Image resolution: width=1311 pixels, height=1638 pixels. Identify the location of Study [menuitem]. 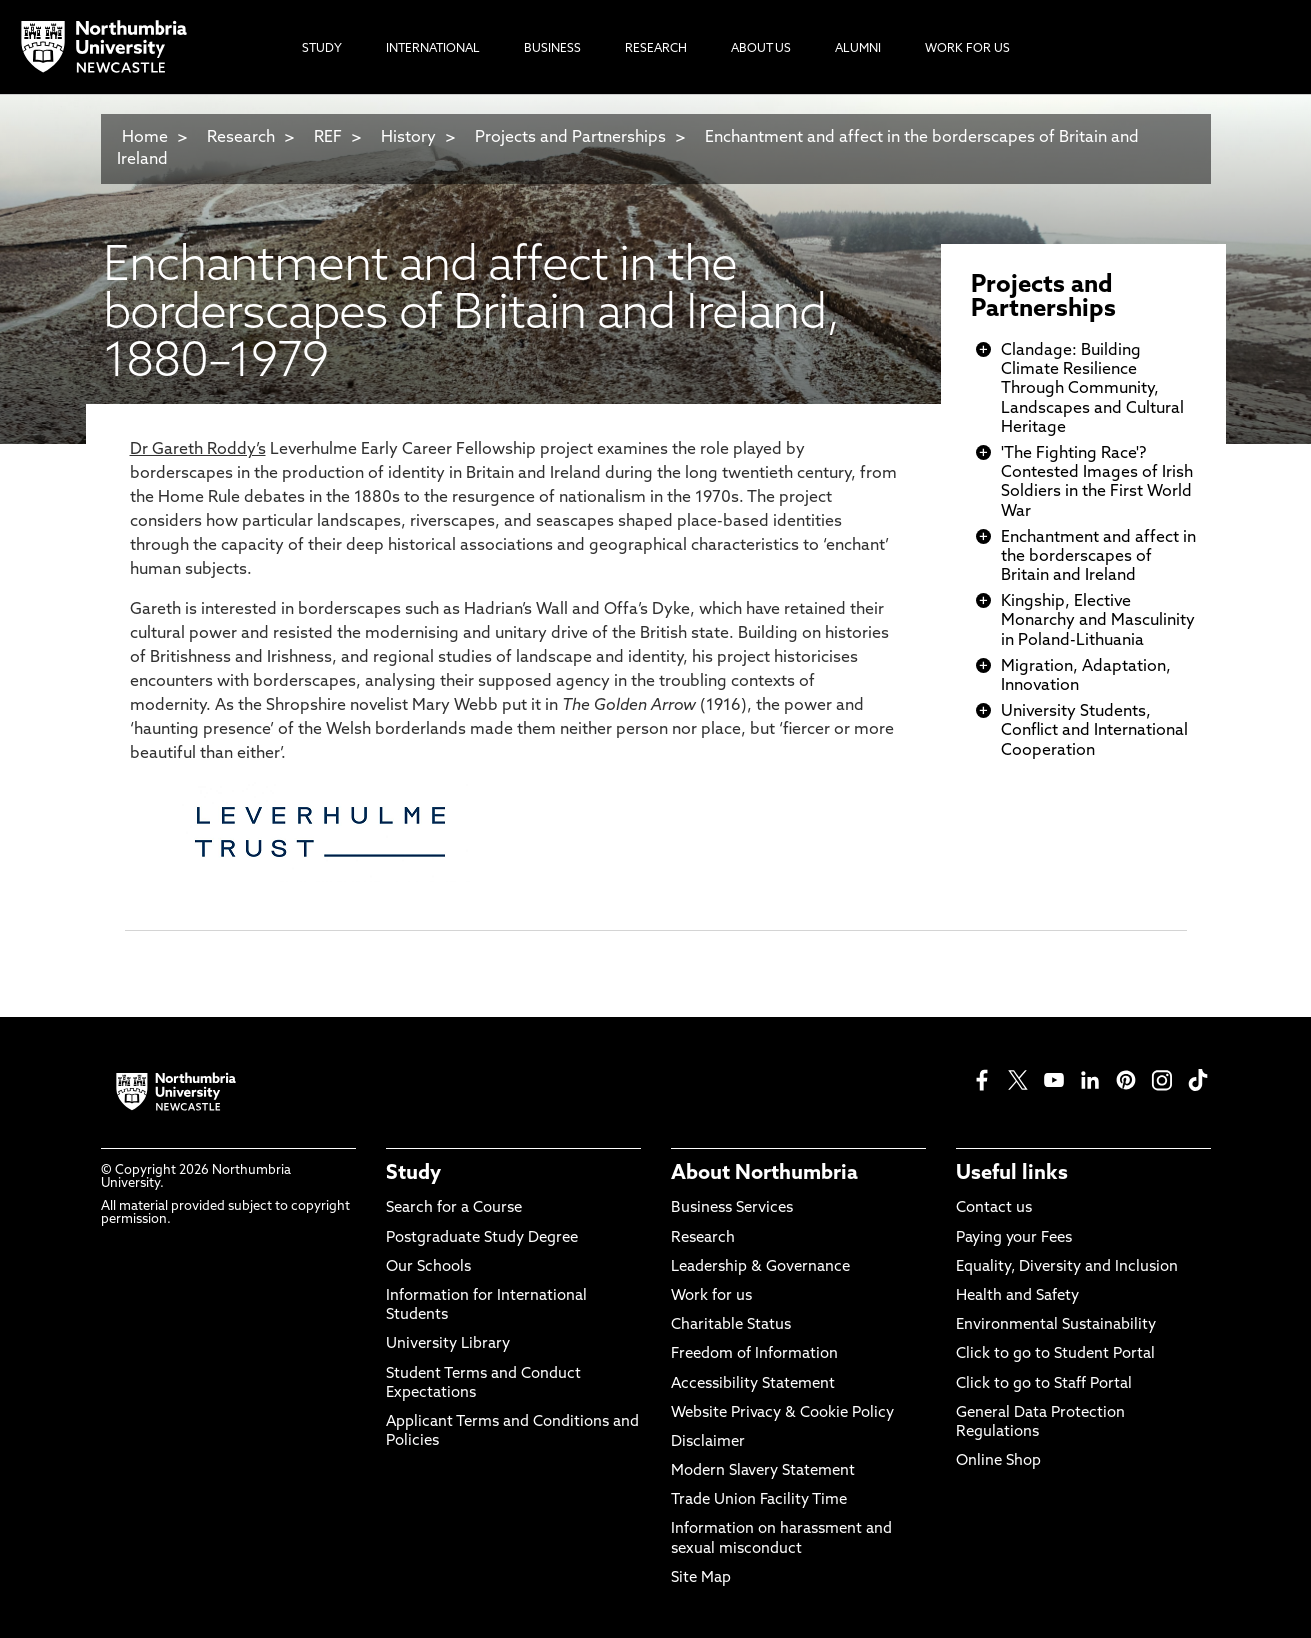
(322, 49).